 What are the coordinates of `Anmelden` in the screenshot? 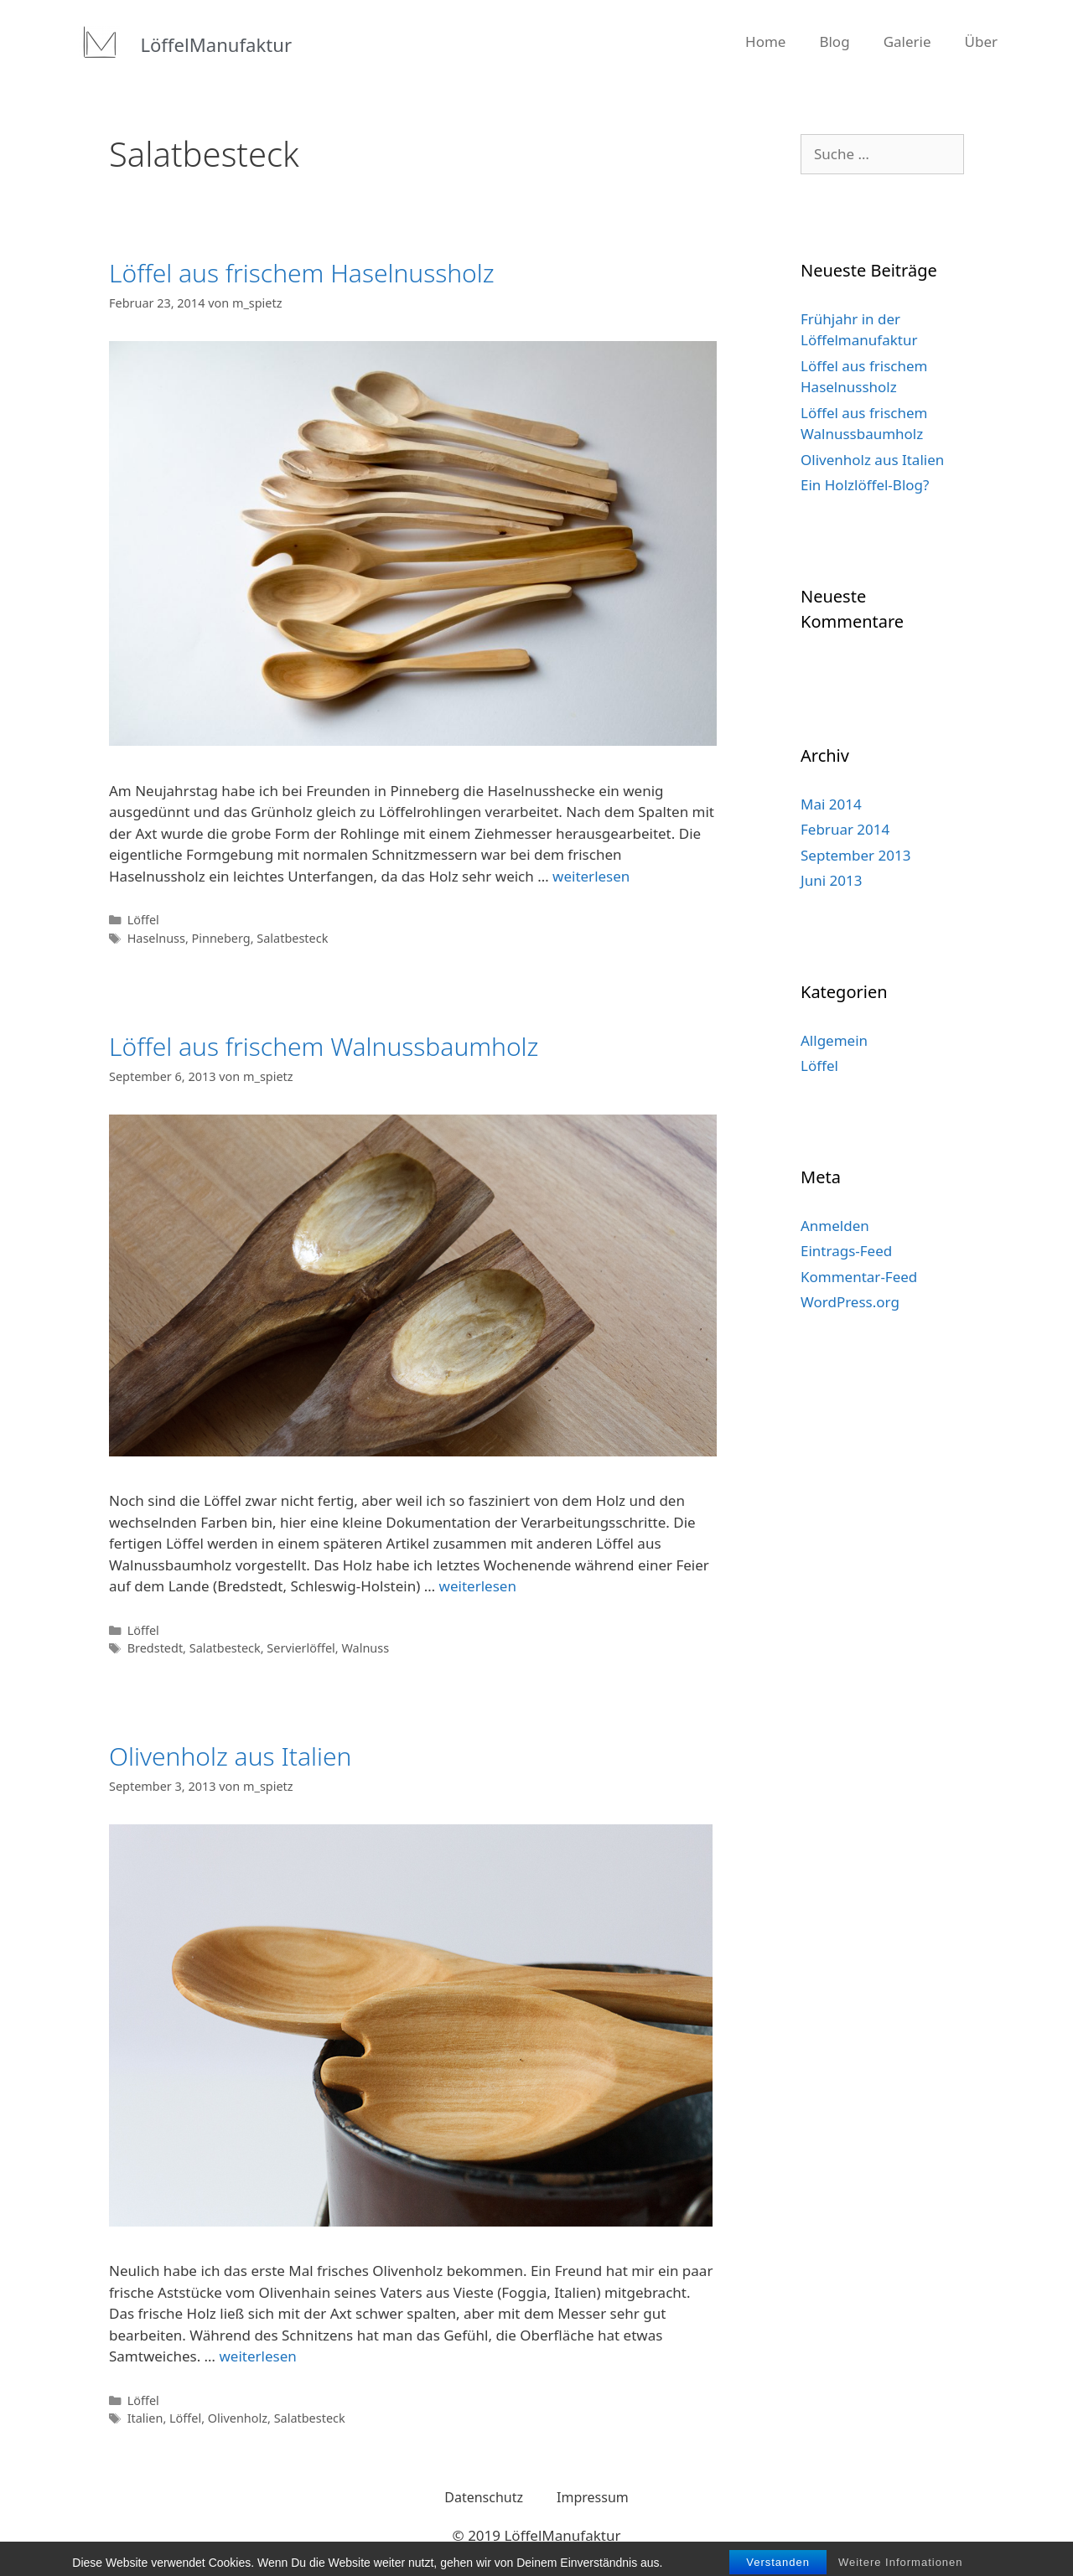 It's located at (835, 1225).